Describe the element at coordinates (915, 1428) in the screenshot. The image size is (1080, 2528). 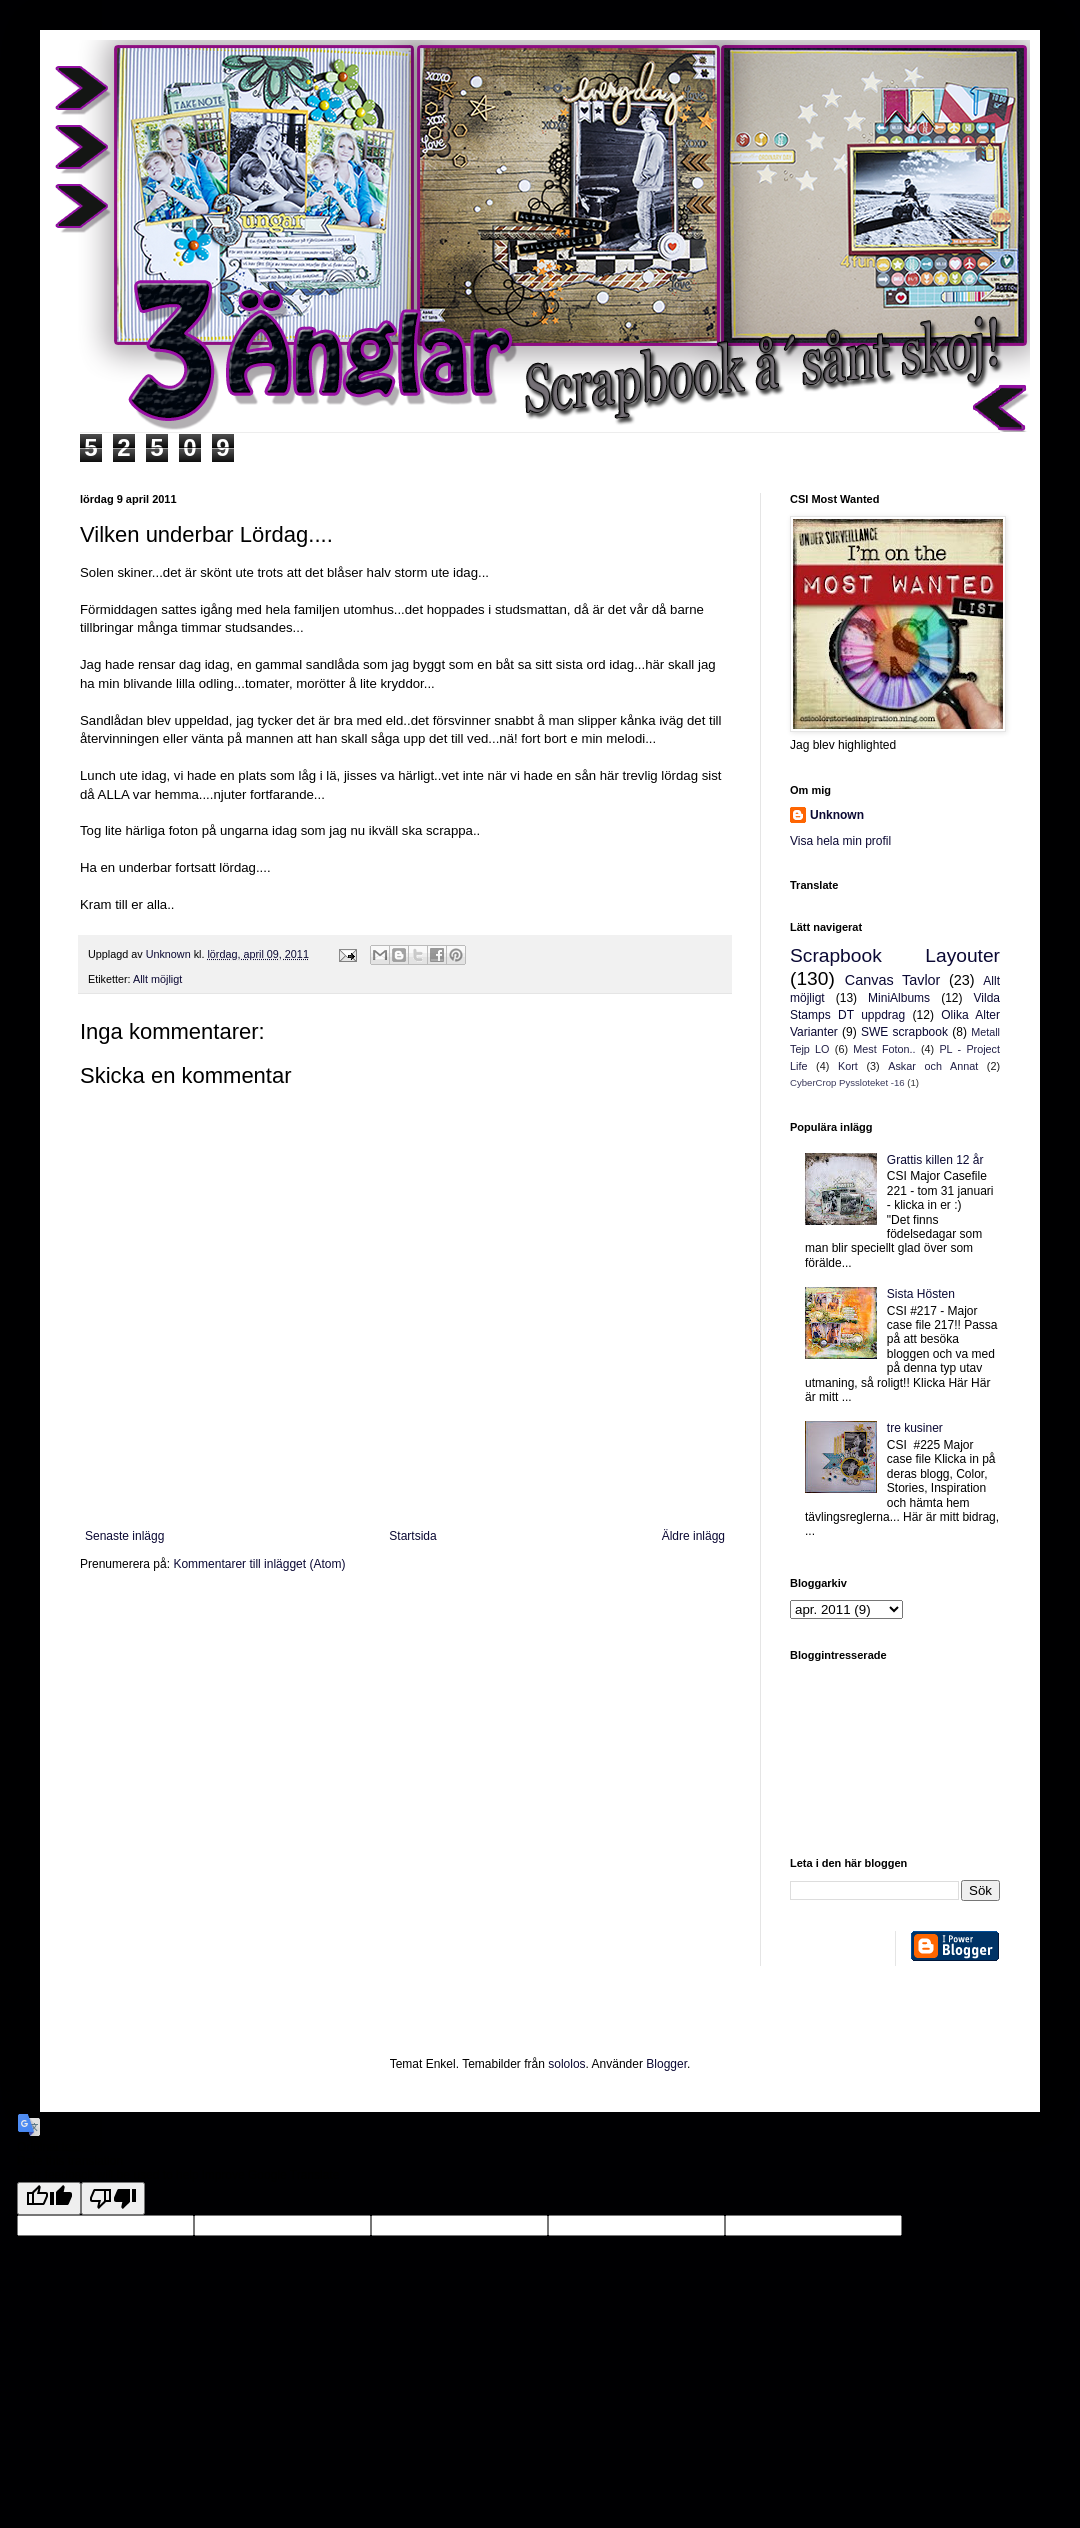
I see `tre kusiner` at that location.